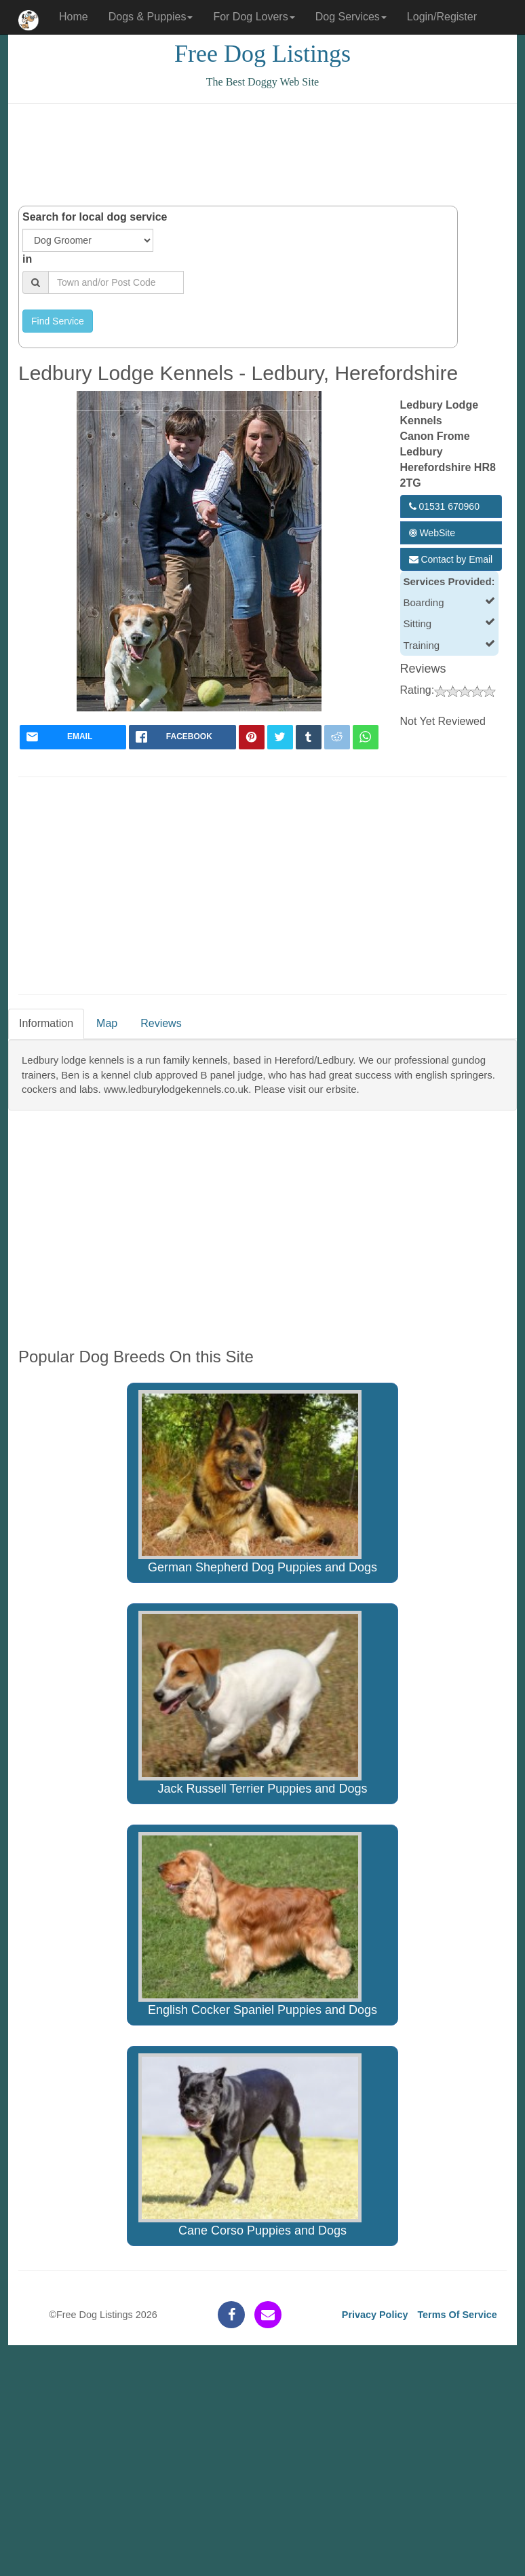 Image resolution: width=525 pixels, height=2576 pixels. What do you see at coordinates (451, 559) in the screenshot?
I see `Contact by Email` at bounding box center [451, 559].